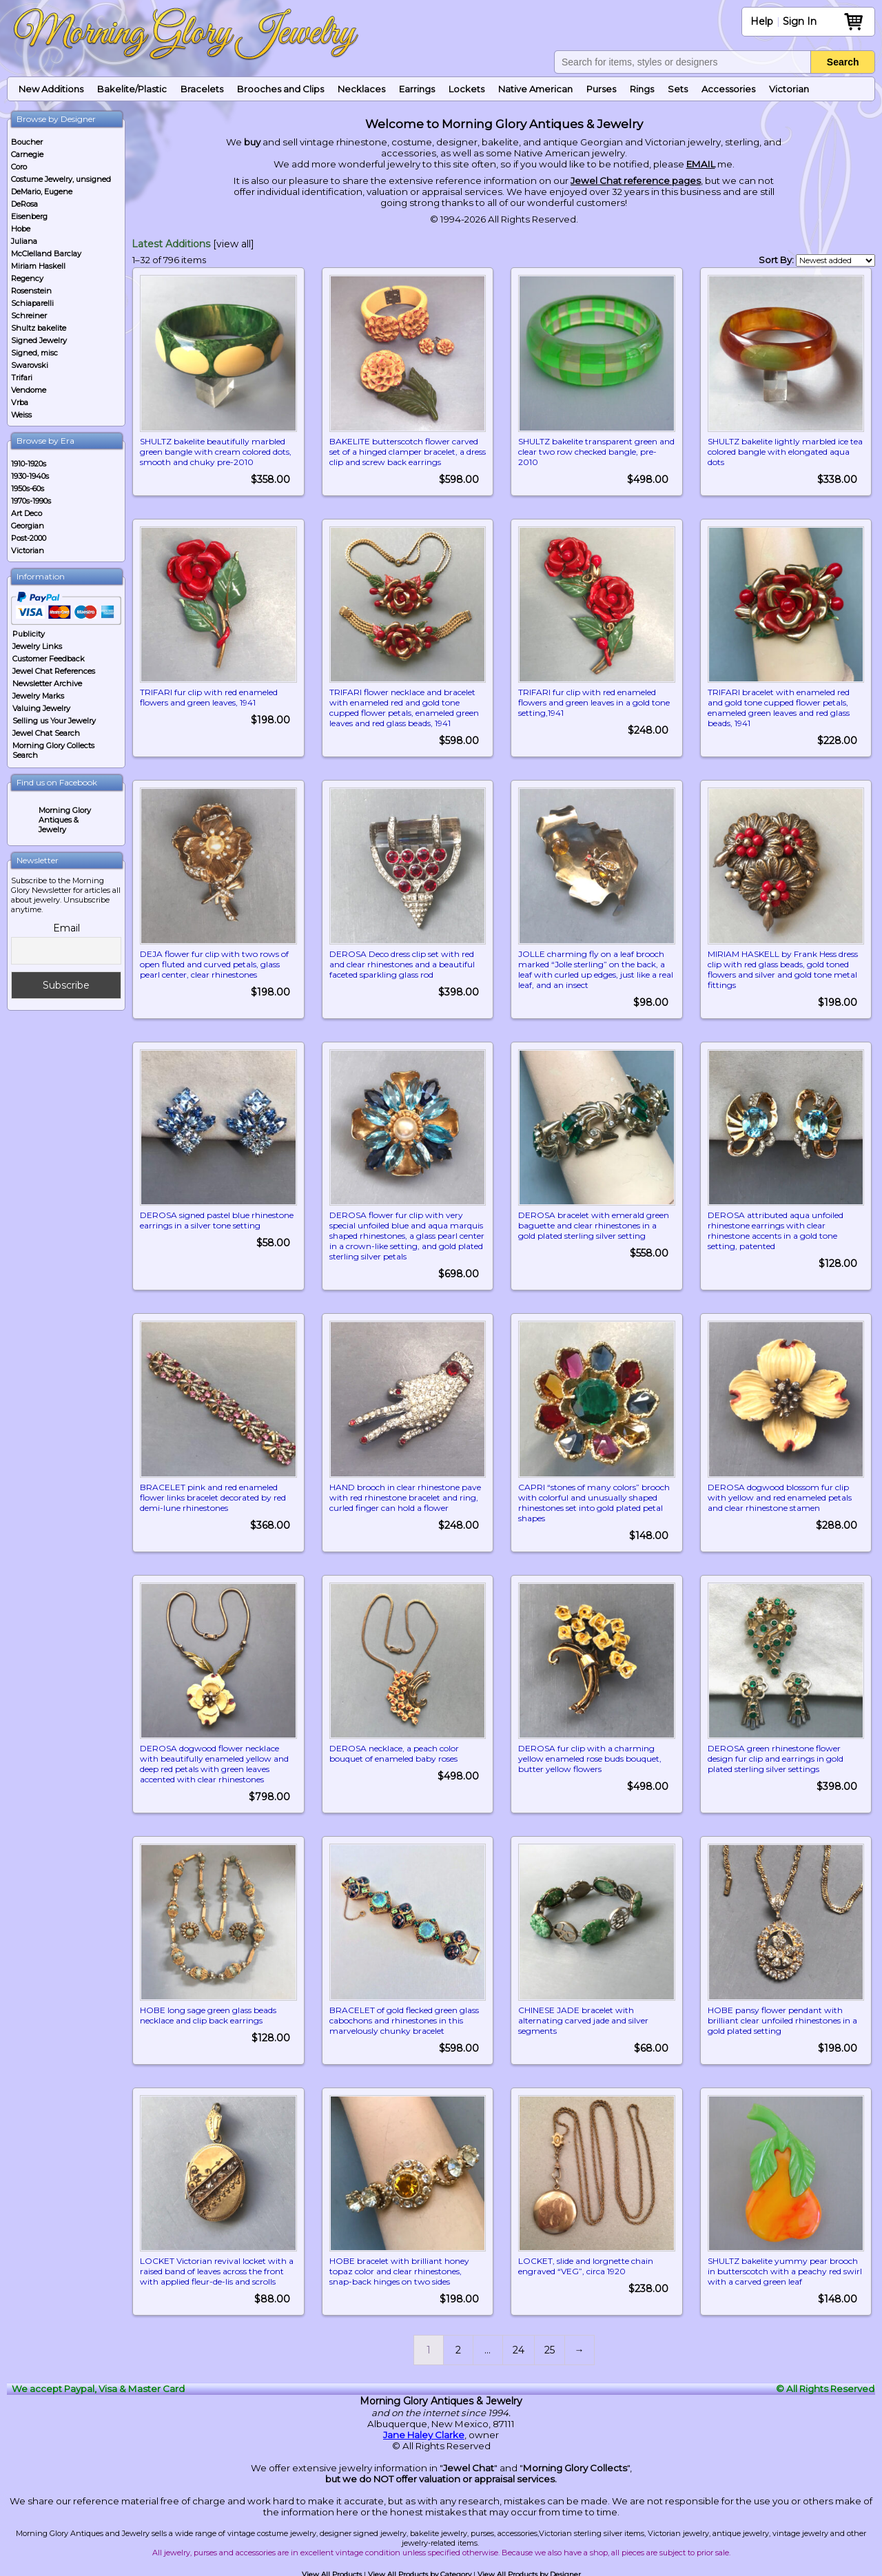 This screenshot has width=882, height=2576. I want to click on Morning Glory Antiques & Jewelry, so click(65, 819).